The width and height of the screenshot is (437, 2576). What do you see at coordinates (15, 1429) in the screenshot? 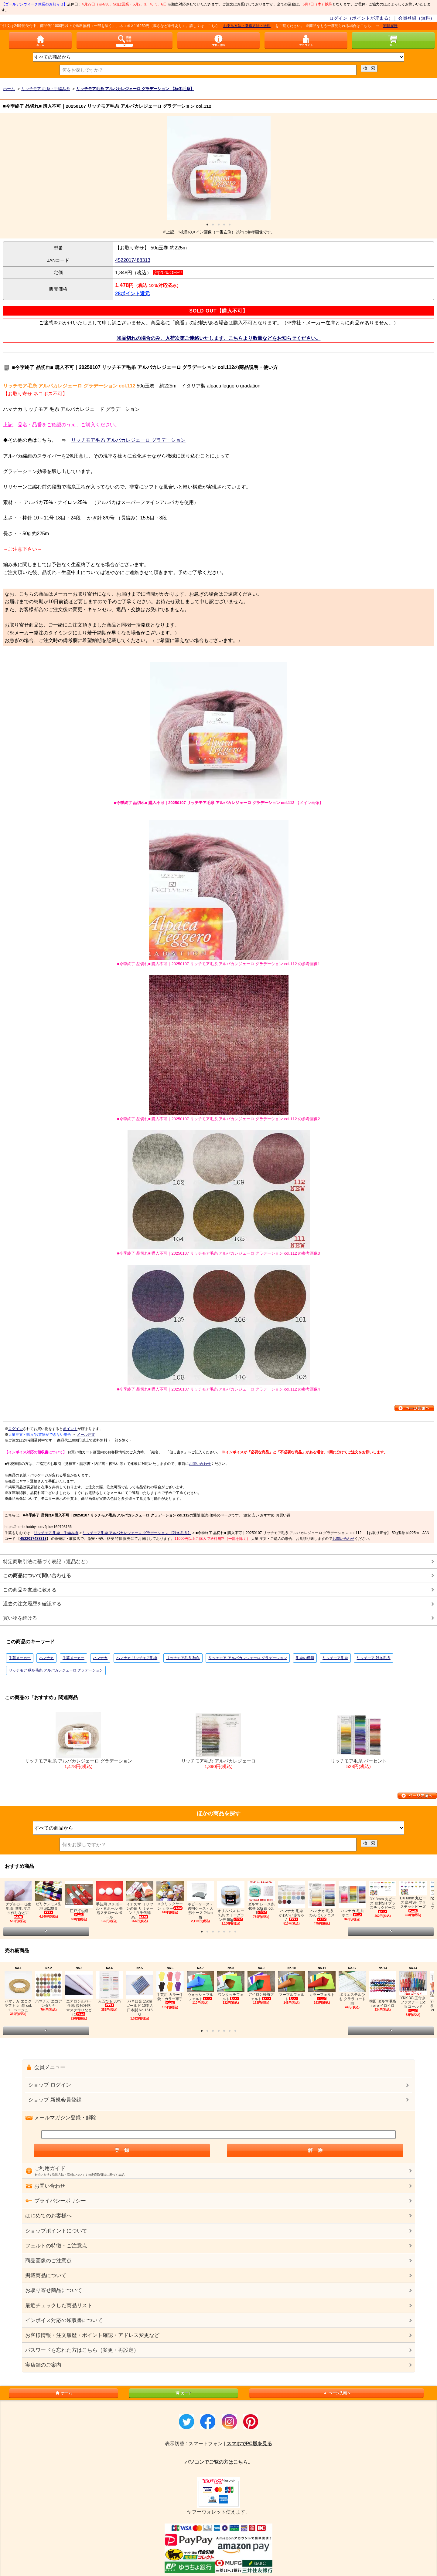
I see `ログイン` at bounding box center [15, 1429].